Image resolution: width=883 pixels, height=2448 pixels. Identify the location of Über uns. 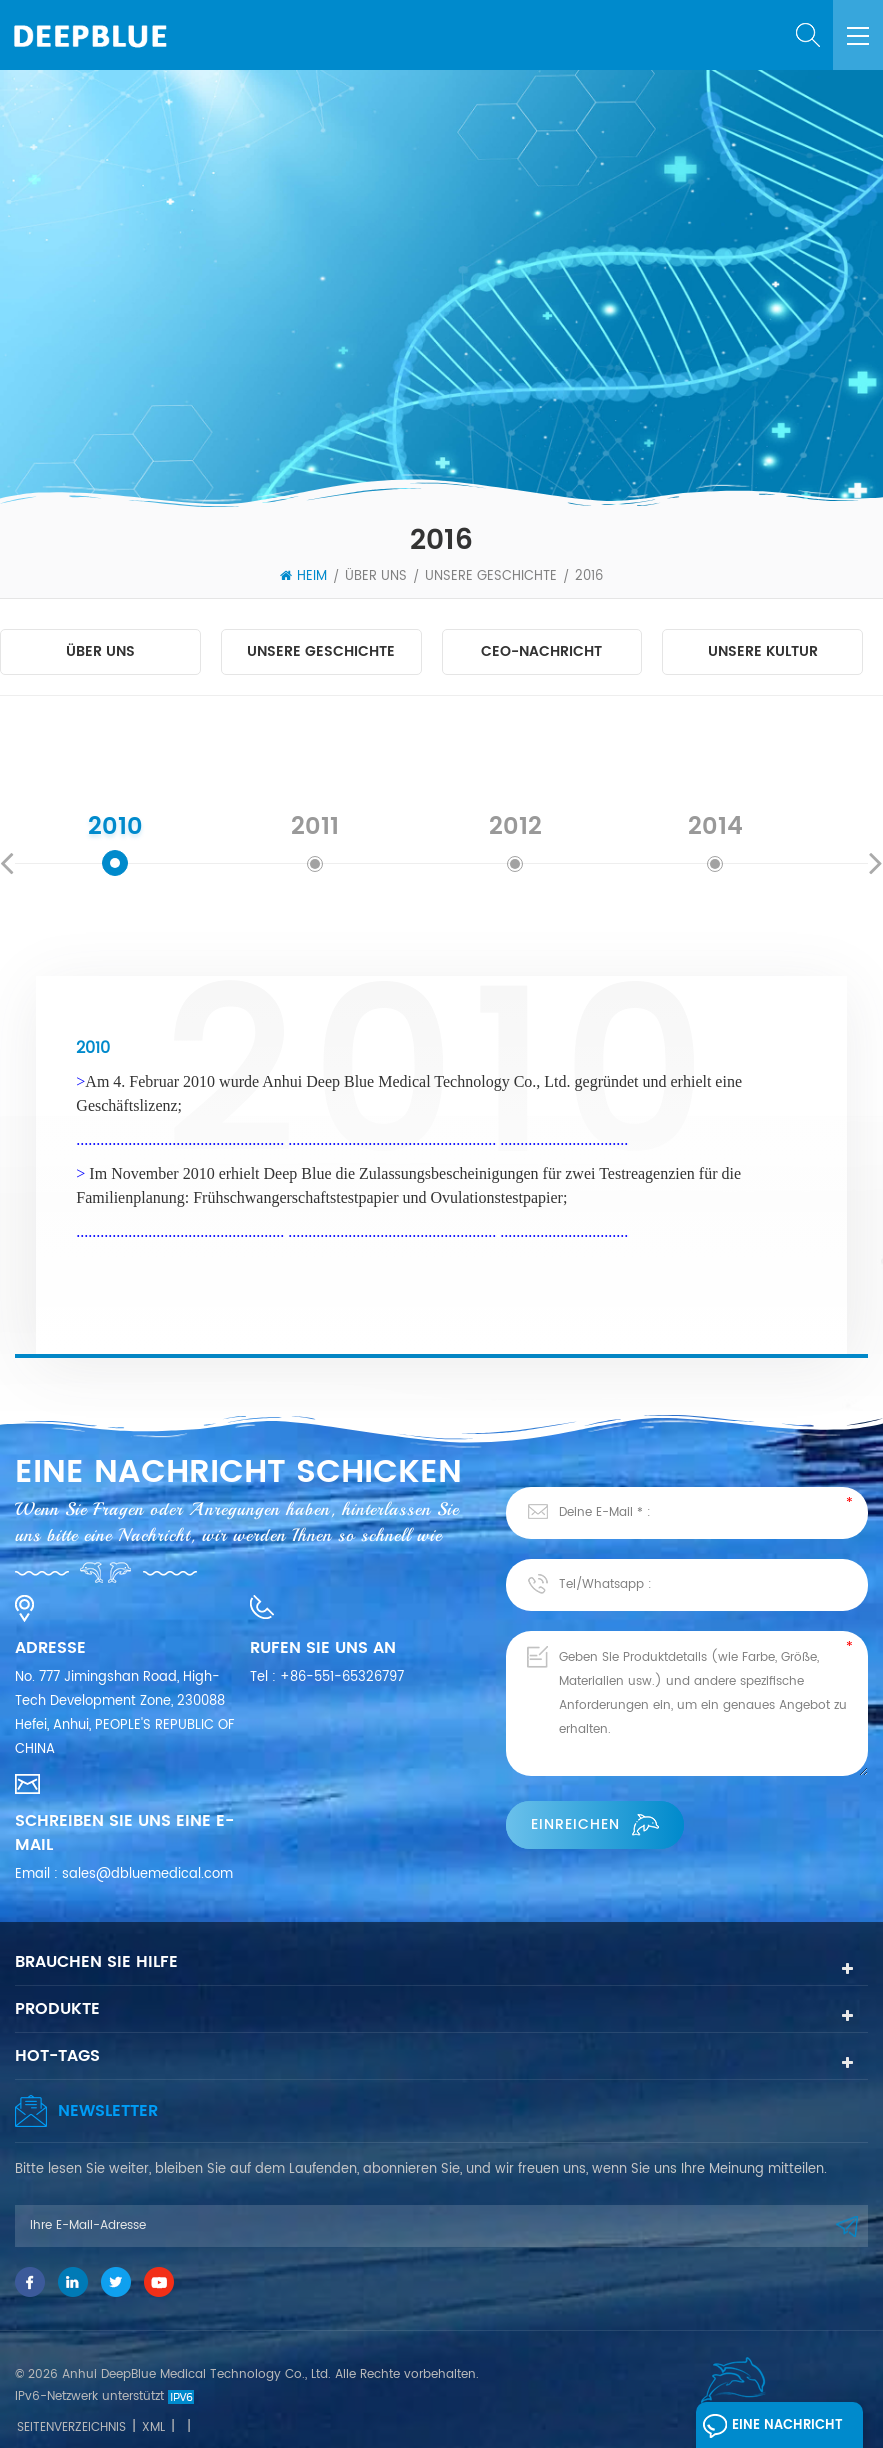
(376, 577).